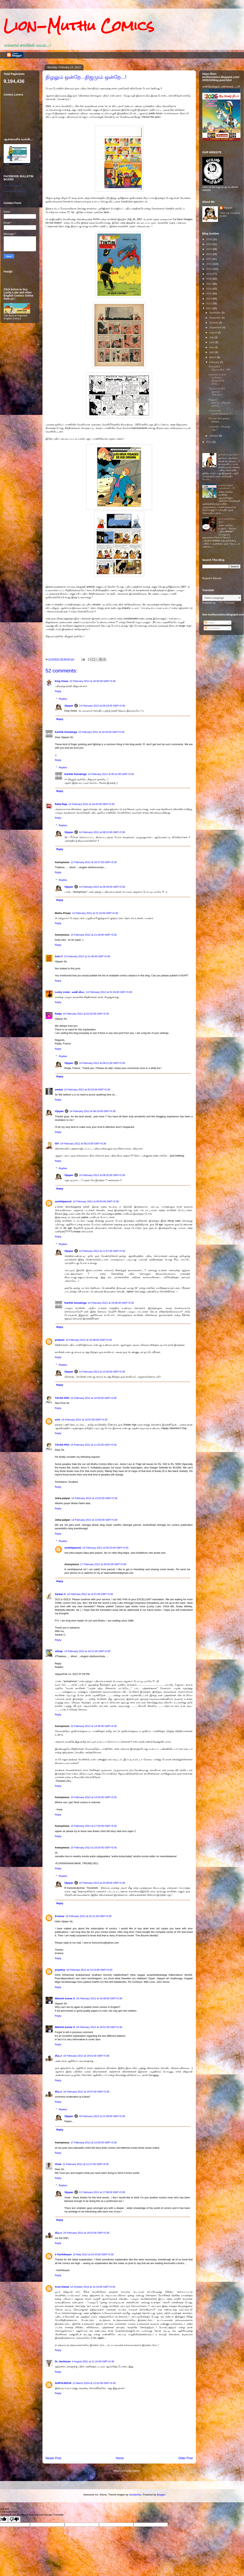 The image size is (244, 2576). Describe the element at coordinates (102, 1882) in the screenshot. I see `15 February 2012 at 20:08:00 GMT+5:30` at that location.